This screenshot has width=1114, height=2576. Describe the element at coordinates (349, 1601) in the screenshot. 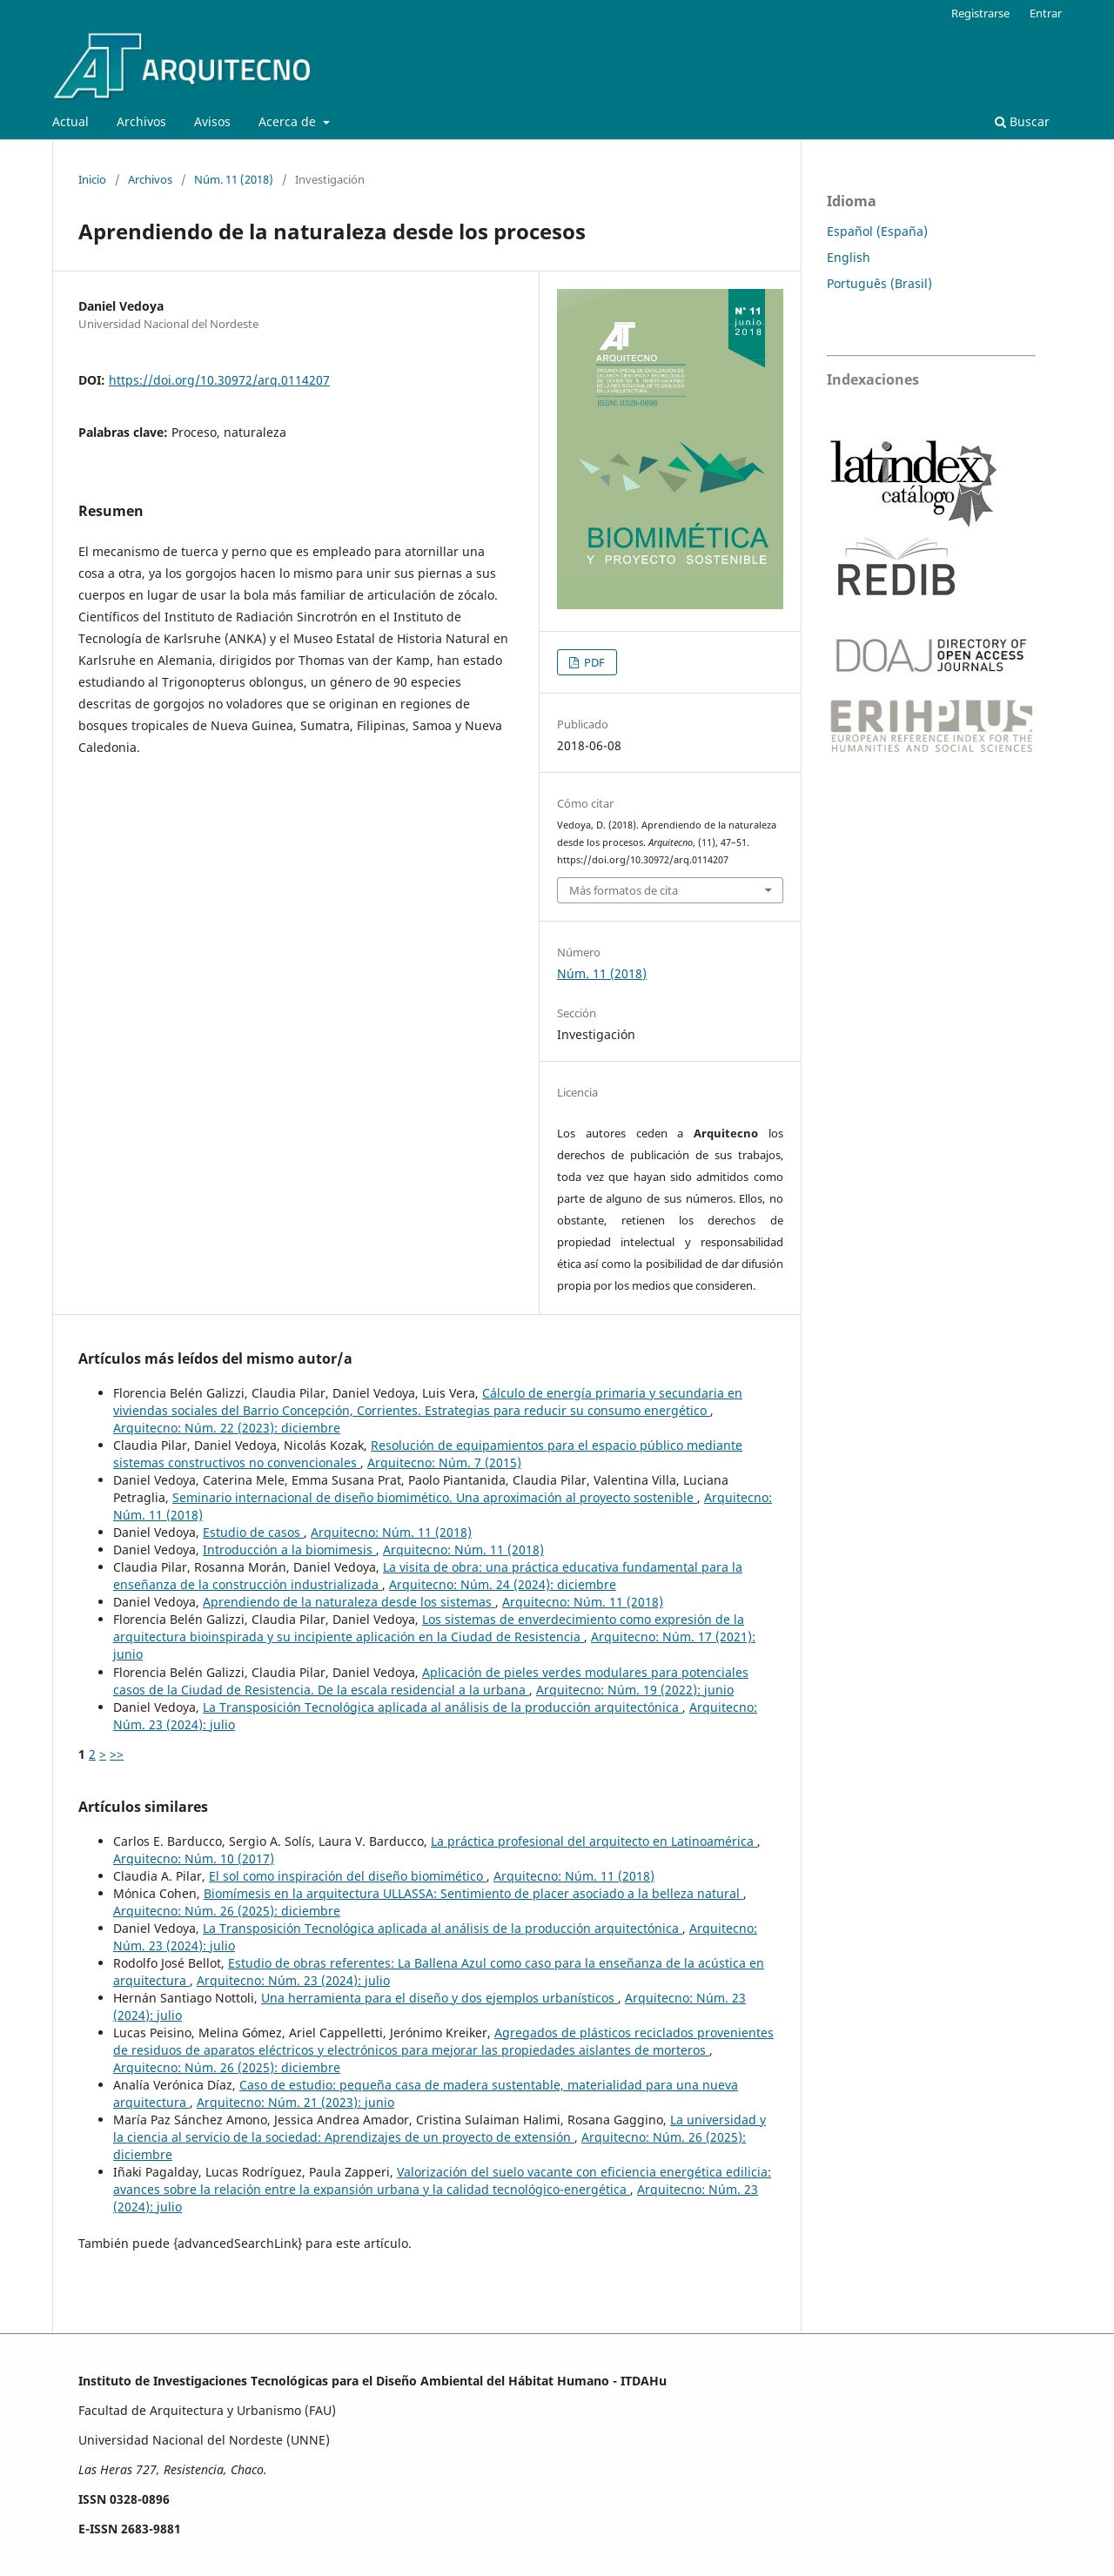

I see `Aprendiendo de la naturaleza desde los sistemas` at that location.